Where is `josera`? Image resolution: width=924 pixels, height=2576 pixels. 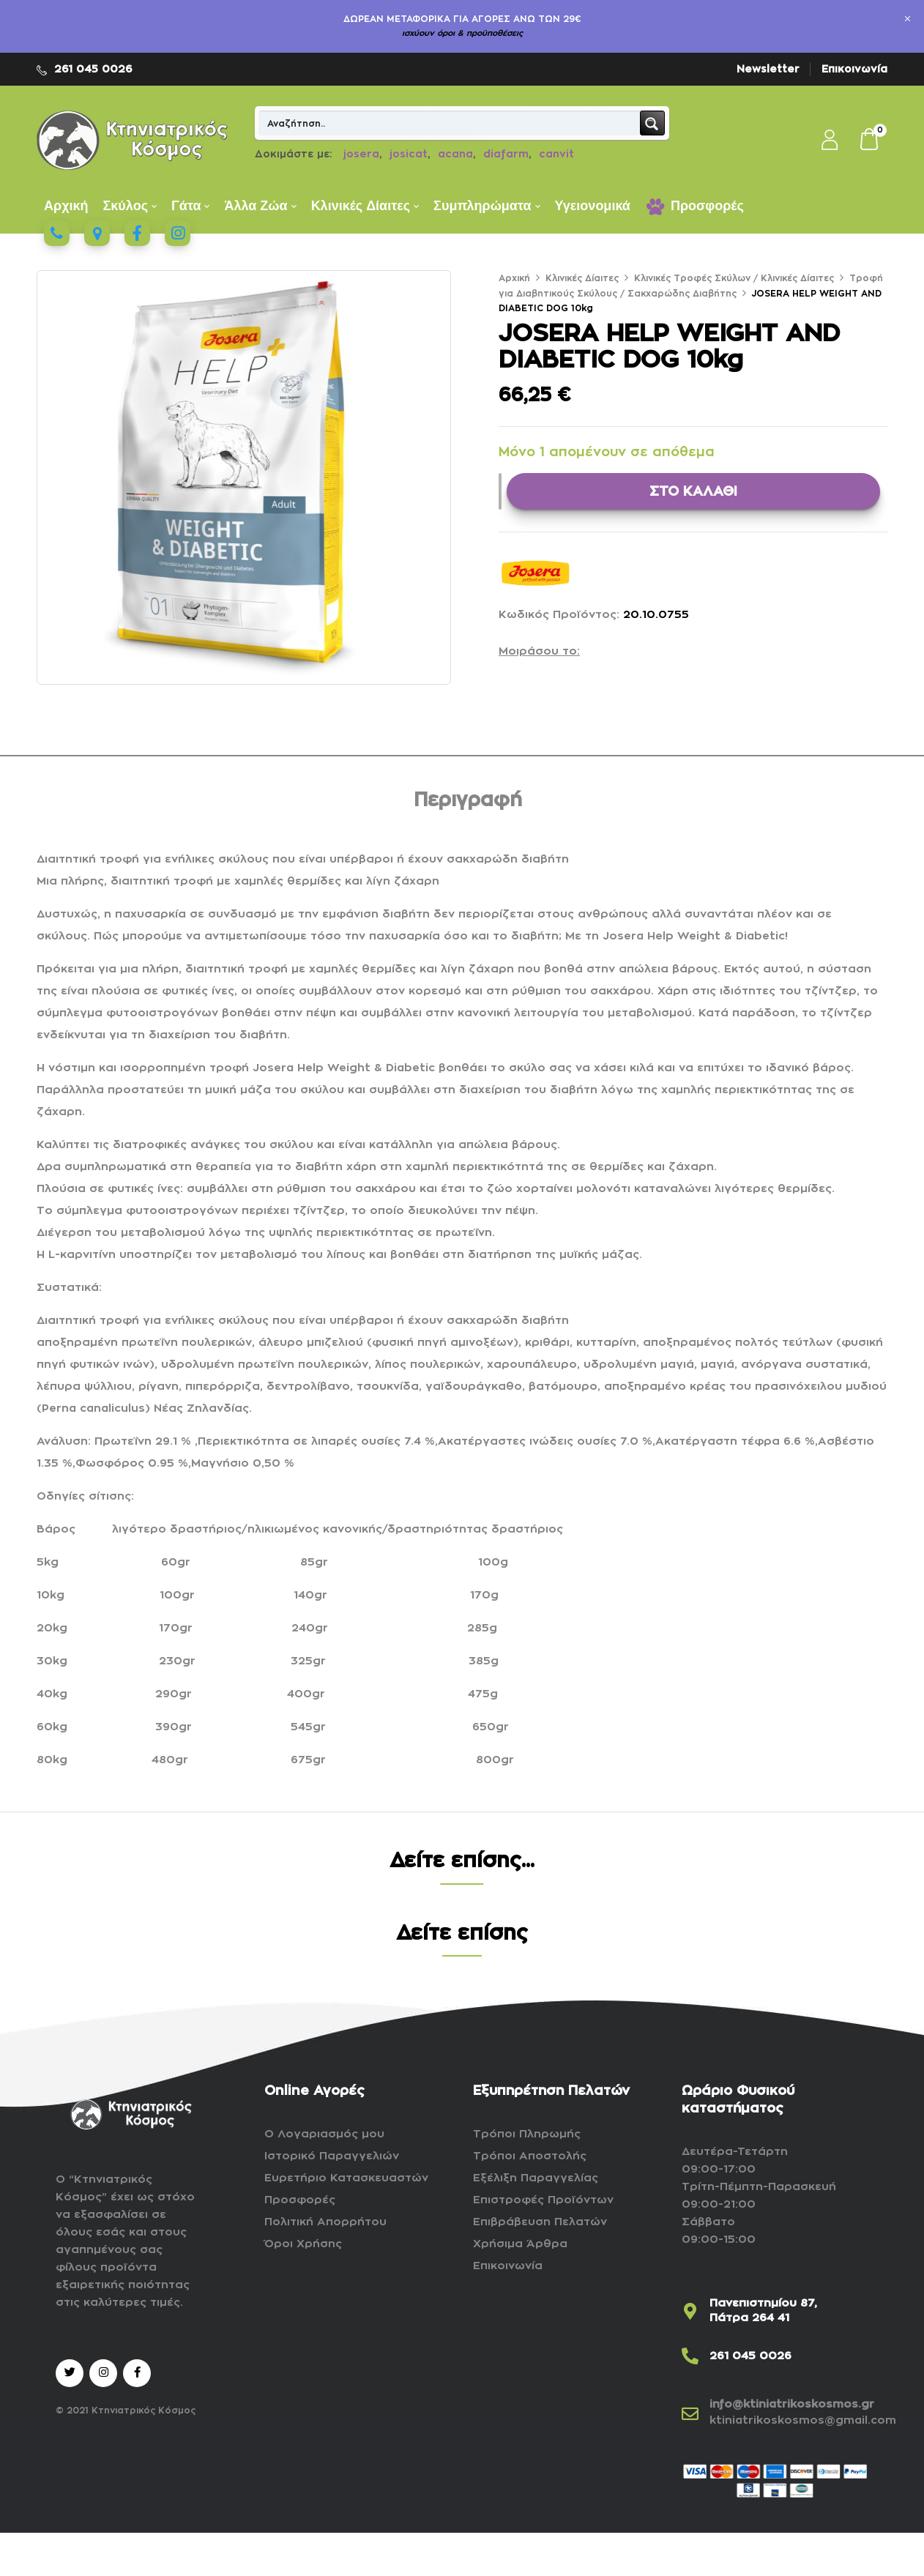
josera is located at coordinates (361, 154).